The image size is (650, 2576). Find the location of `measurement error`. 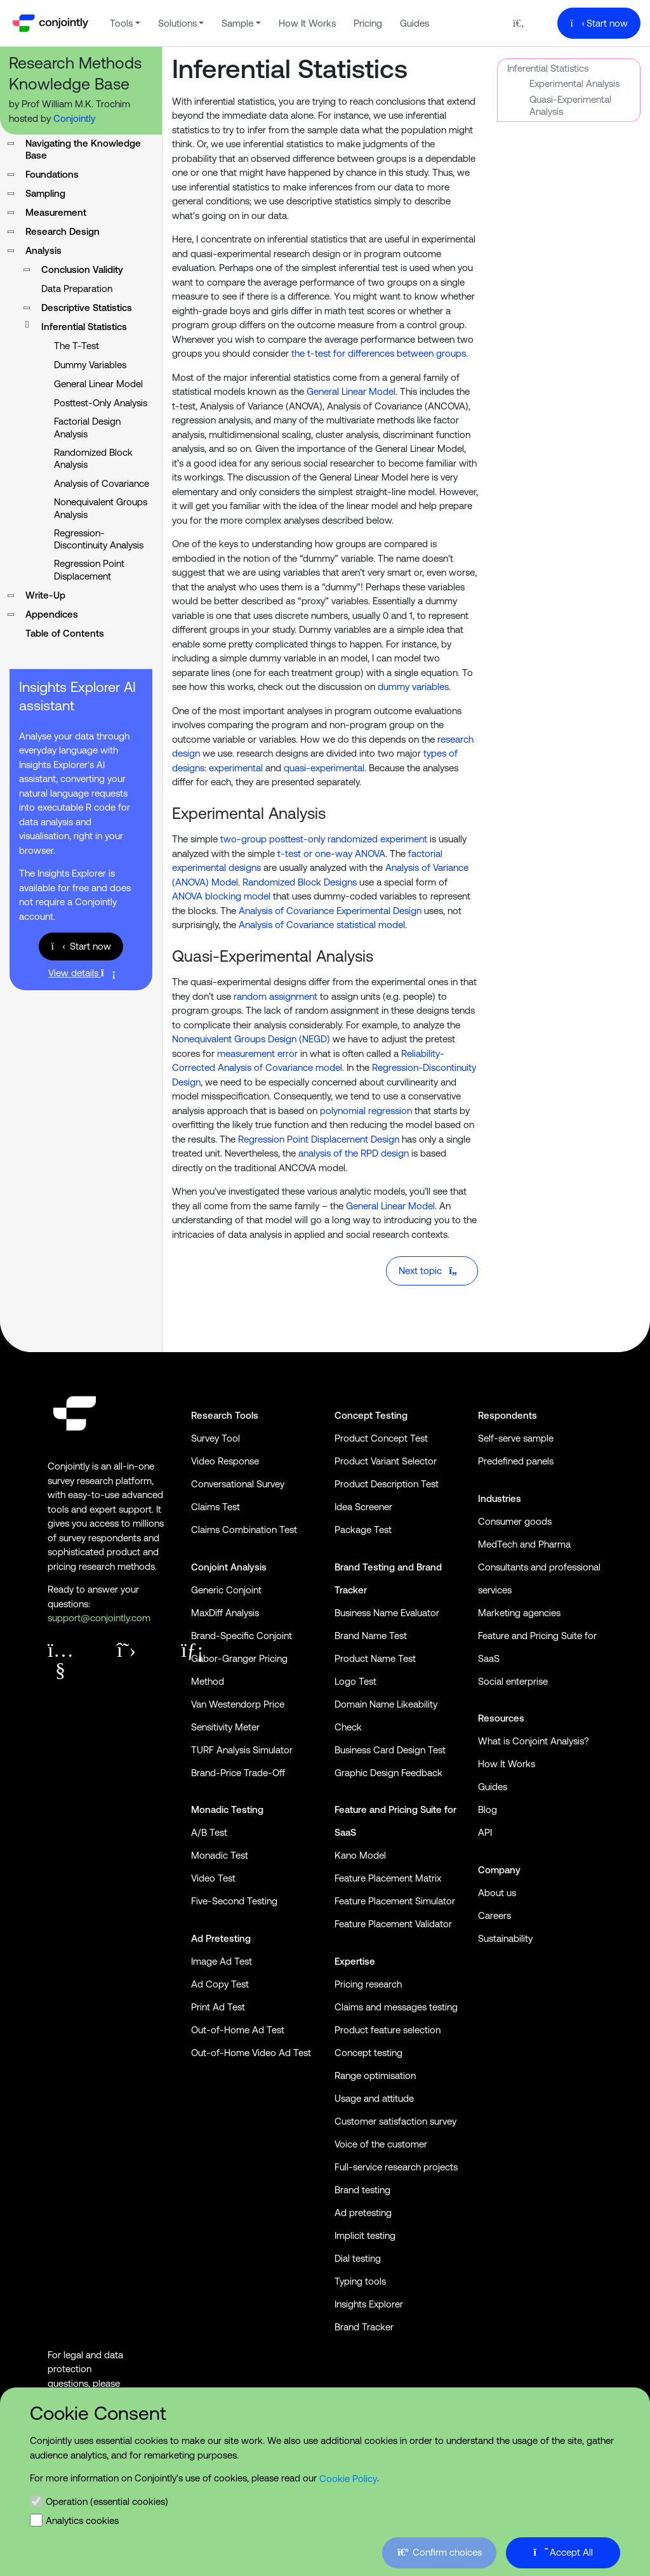

measurement error is located at coordinates (257, 1053).